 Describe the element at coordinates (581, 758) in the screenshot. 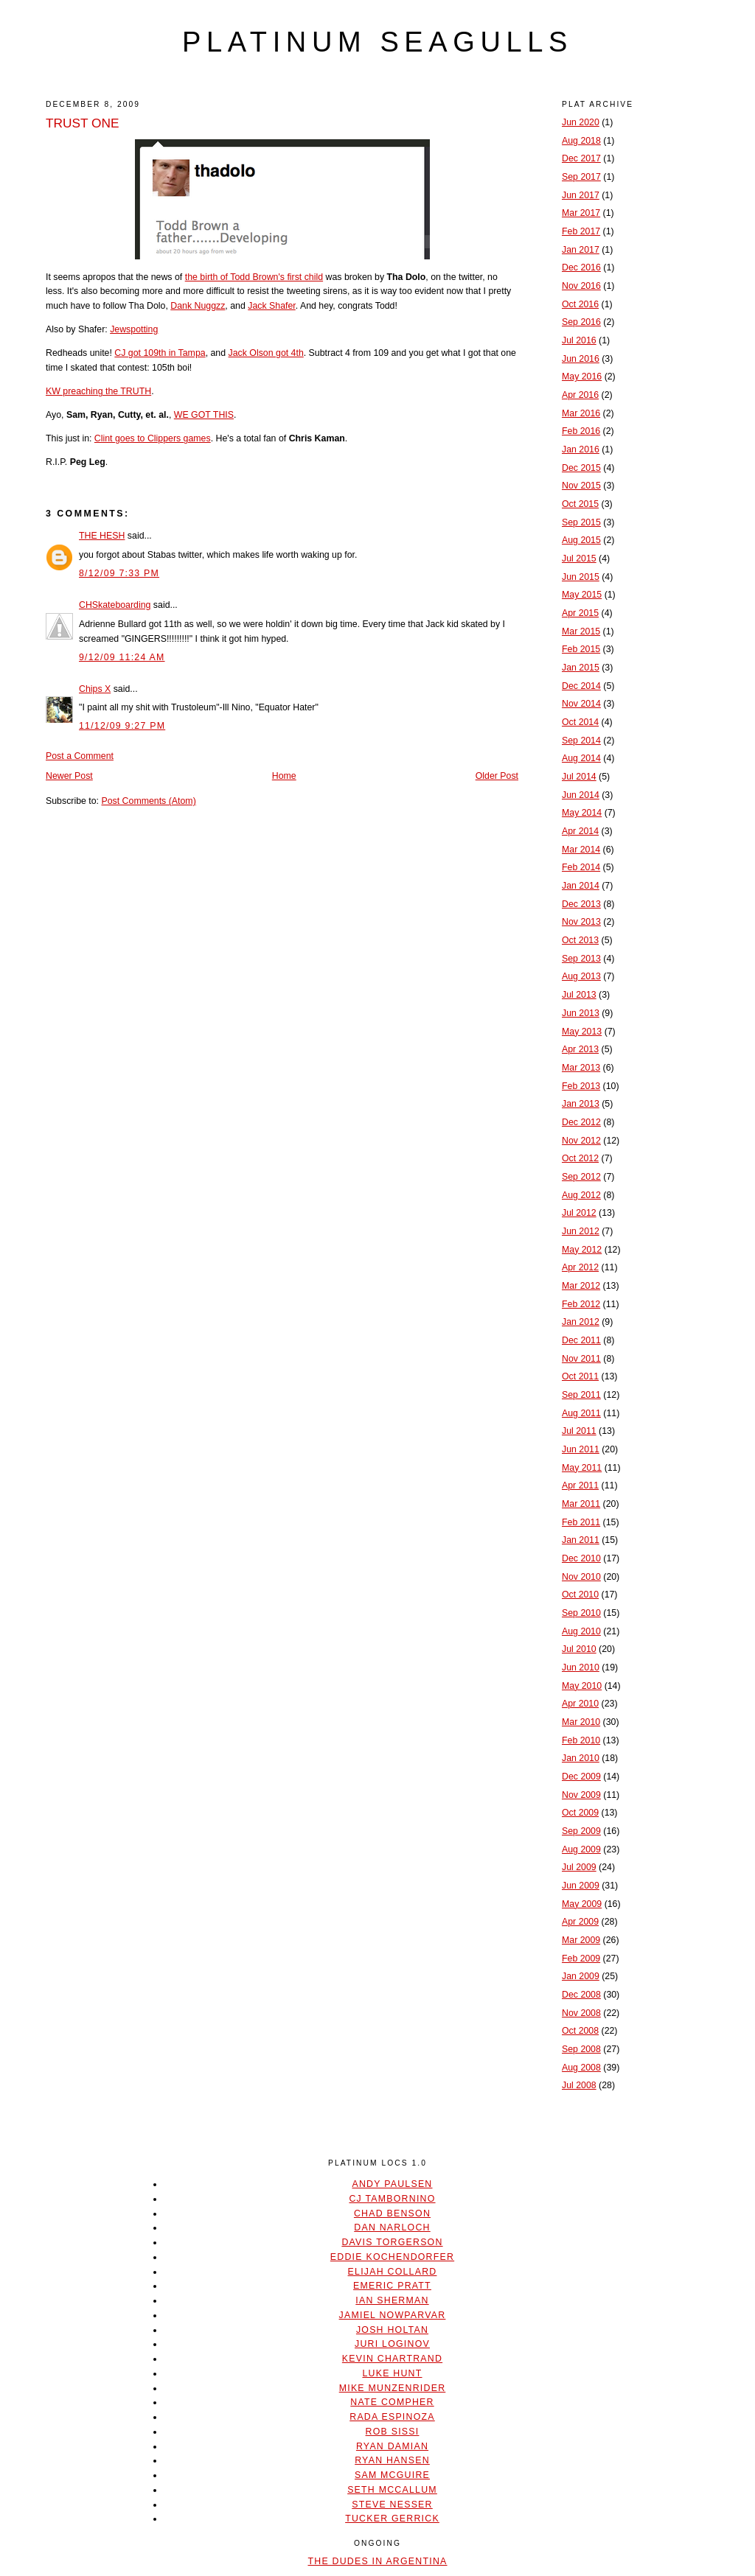

I see `Aug 2014` at that location.